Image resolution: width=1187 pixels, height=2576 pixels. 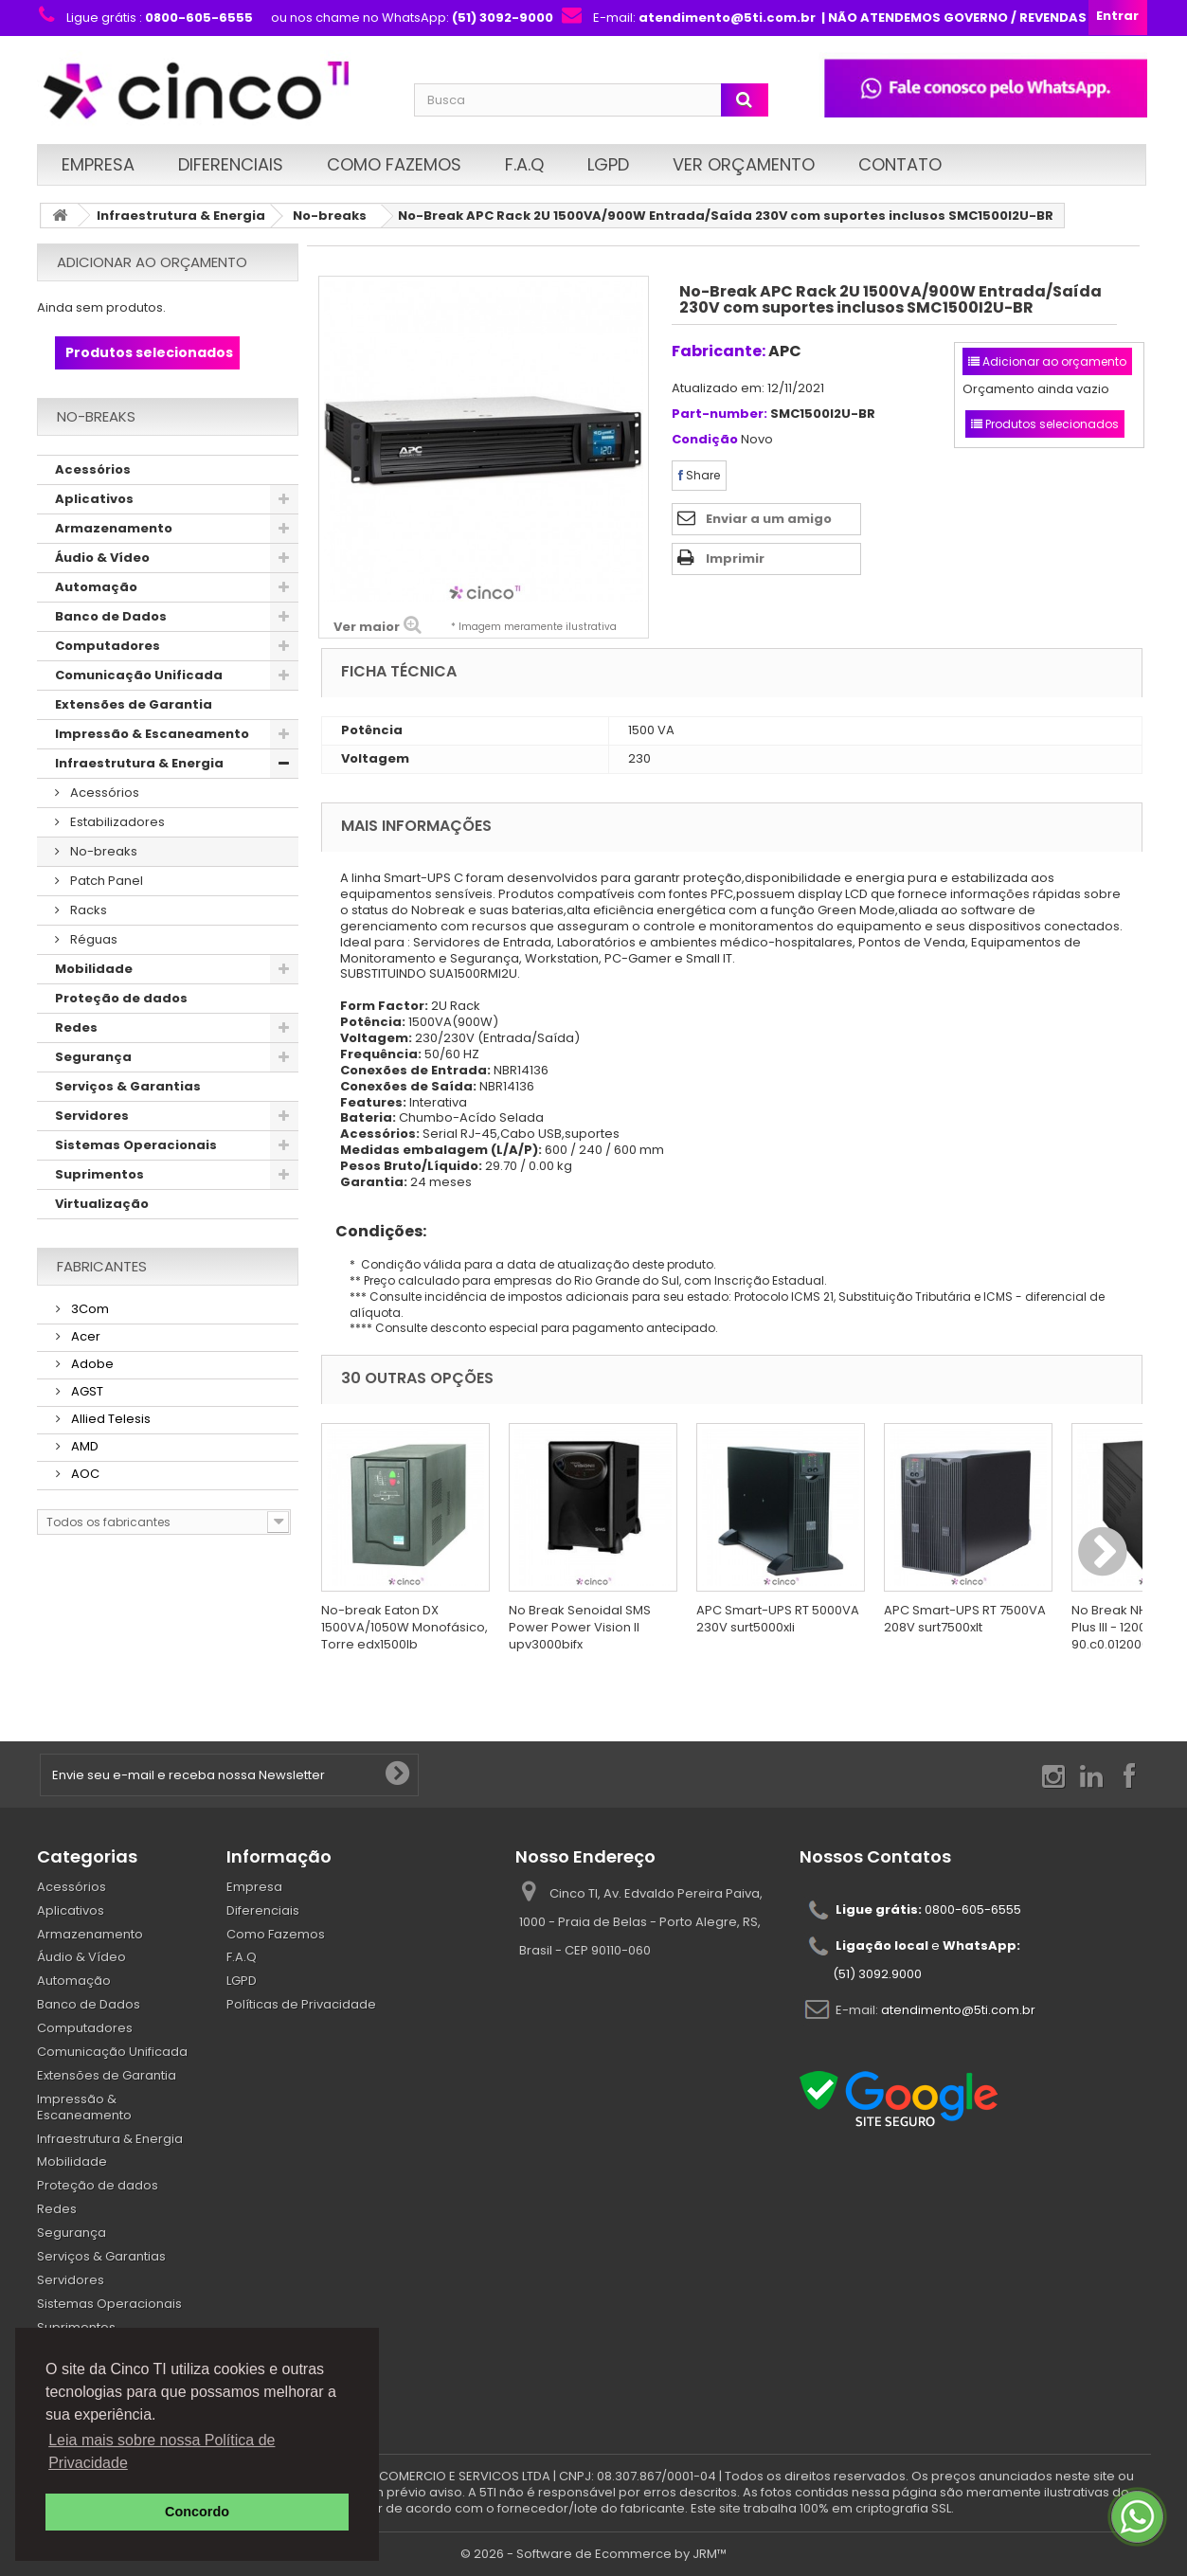 I want to click on APC Smart-UPS RT 7500VA 208V surt7500xlt, so click(x=965, y=1618).